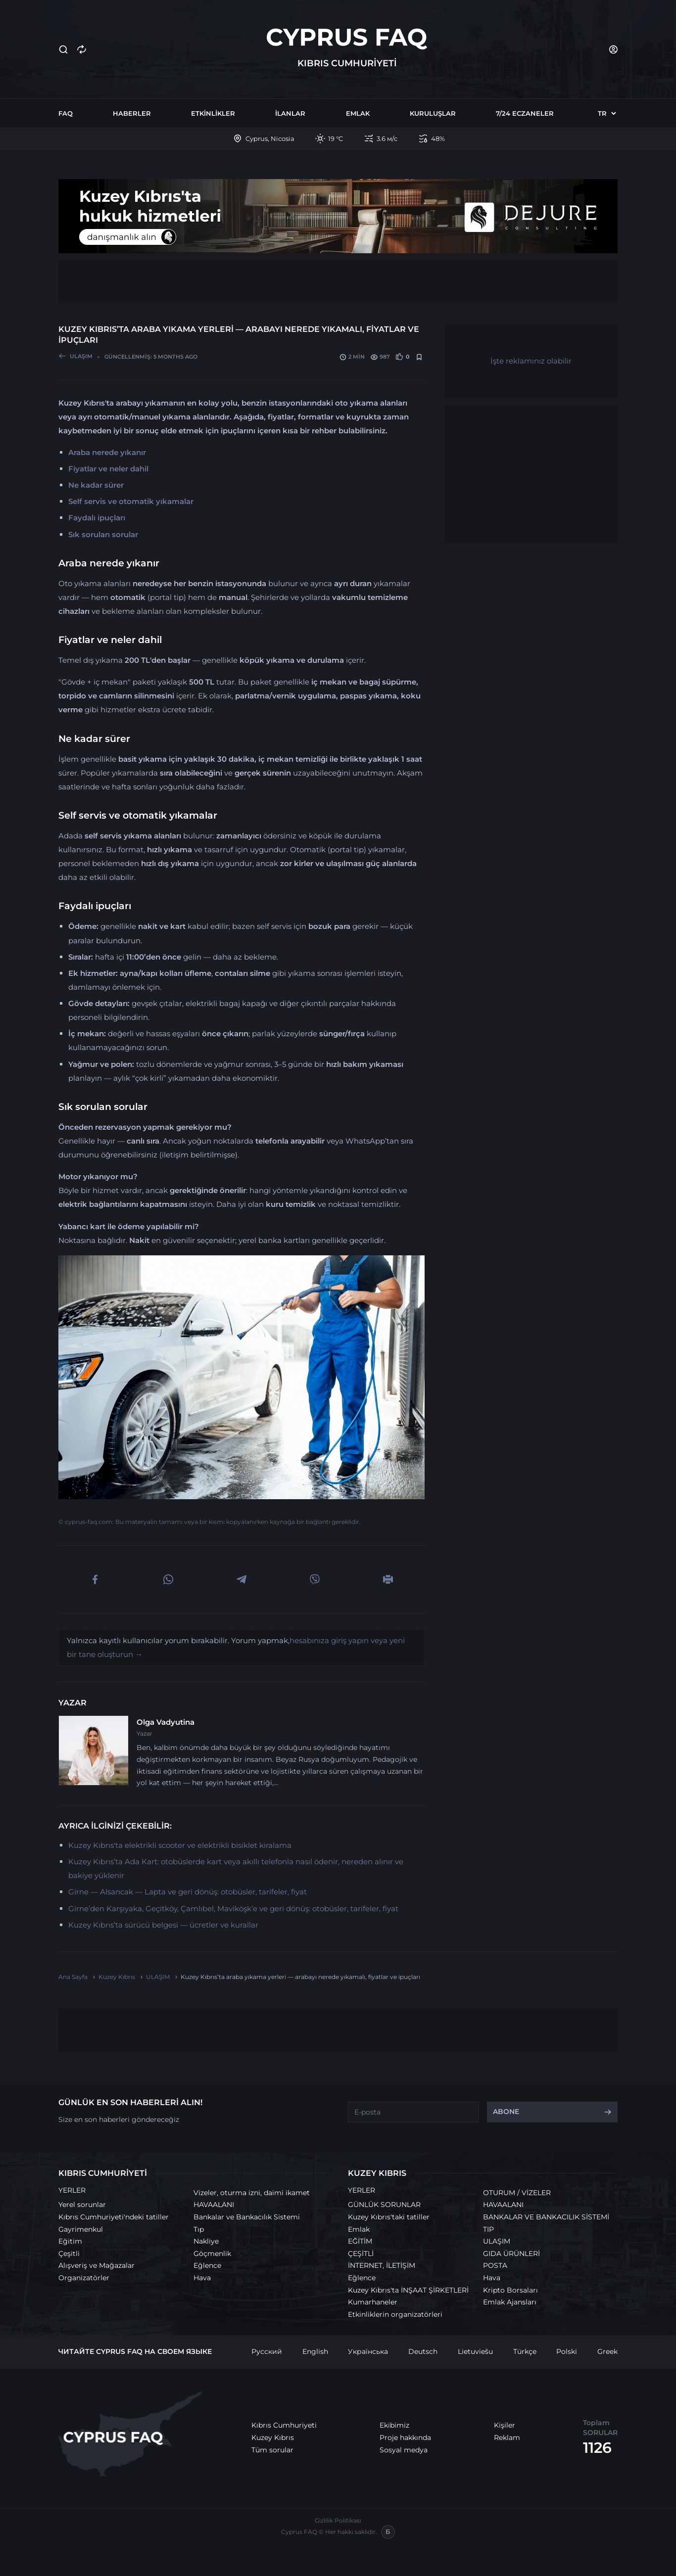  Describe the element at coordinates (163, 1925) in the screenshot. I see `Kuzey Kıbrıs’ta sürücü belgesi — ücretler ve kurallar` at that location.